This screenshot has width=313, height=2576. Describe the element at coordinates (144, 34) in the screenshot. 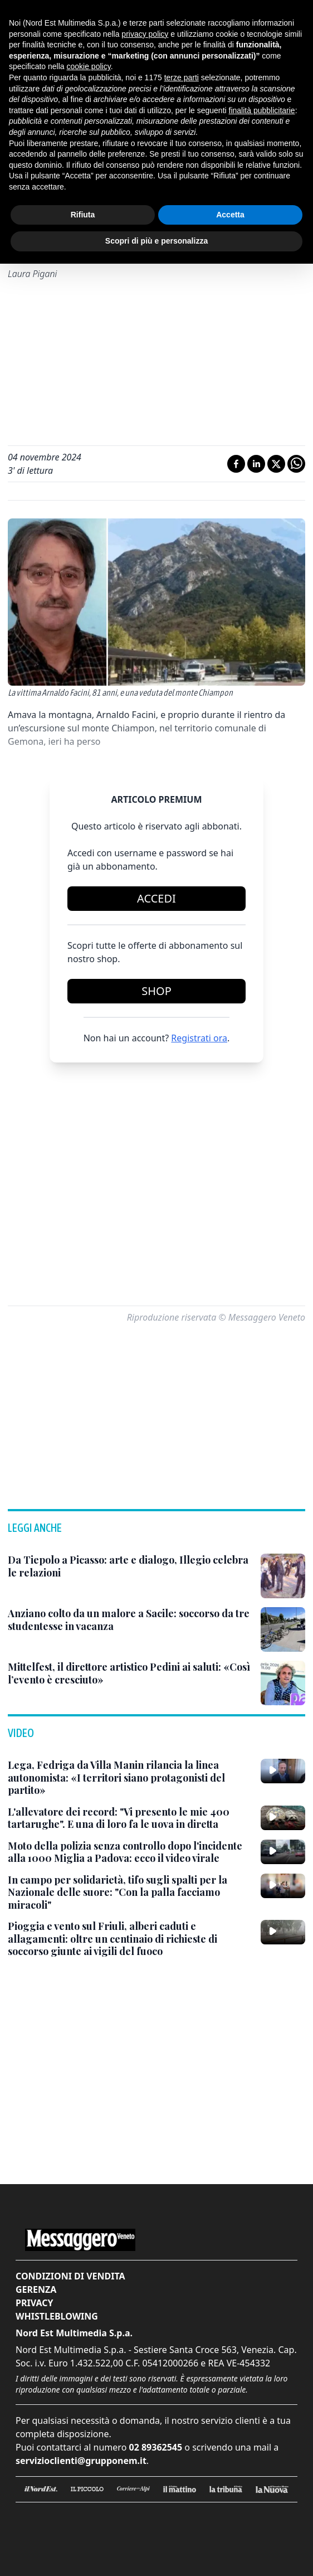

I see `privacy policy [button]` at that location.